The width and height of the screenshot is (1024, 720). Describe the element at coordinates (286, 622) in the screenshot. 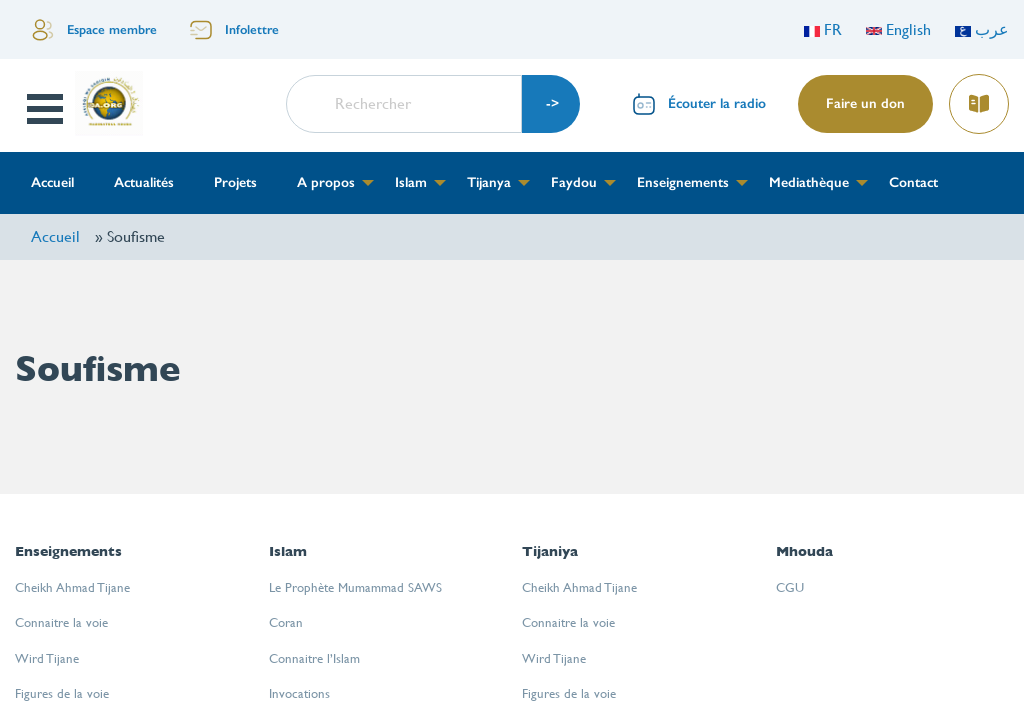

I see `Coran` at that location.